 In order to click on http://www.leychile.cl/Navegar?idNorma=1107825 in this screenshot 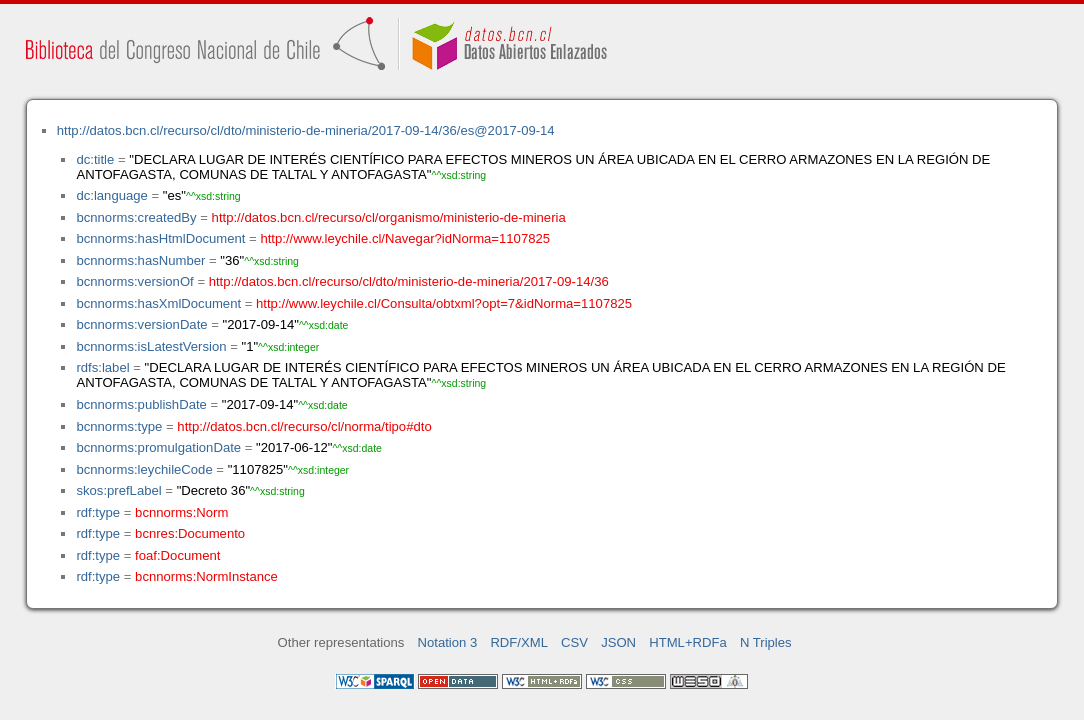, I will do `click(405, 238)`.